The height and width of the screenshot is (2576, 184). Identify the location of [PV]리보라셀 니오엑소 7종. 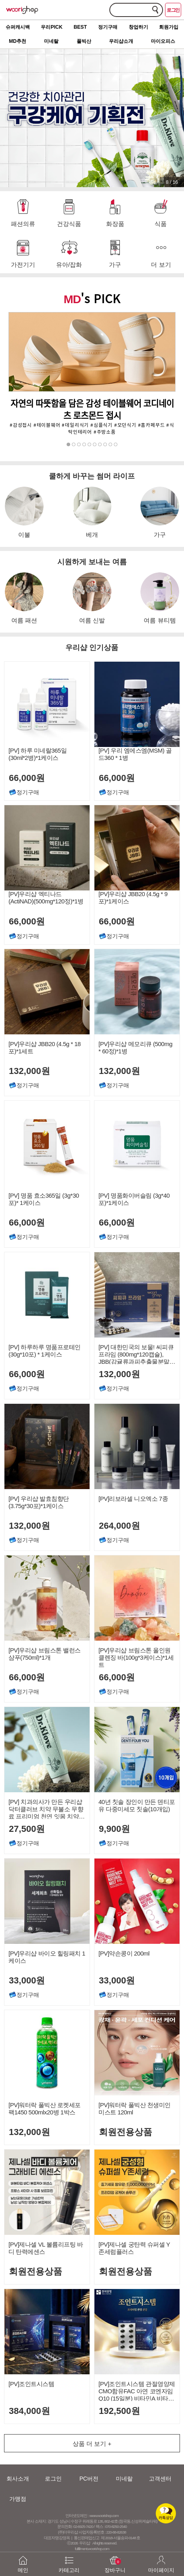
(133, 1498).